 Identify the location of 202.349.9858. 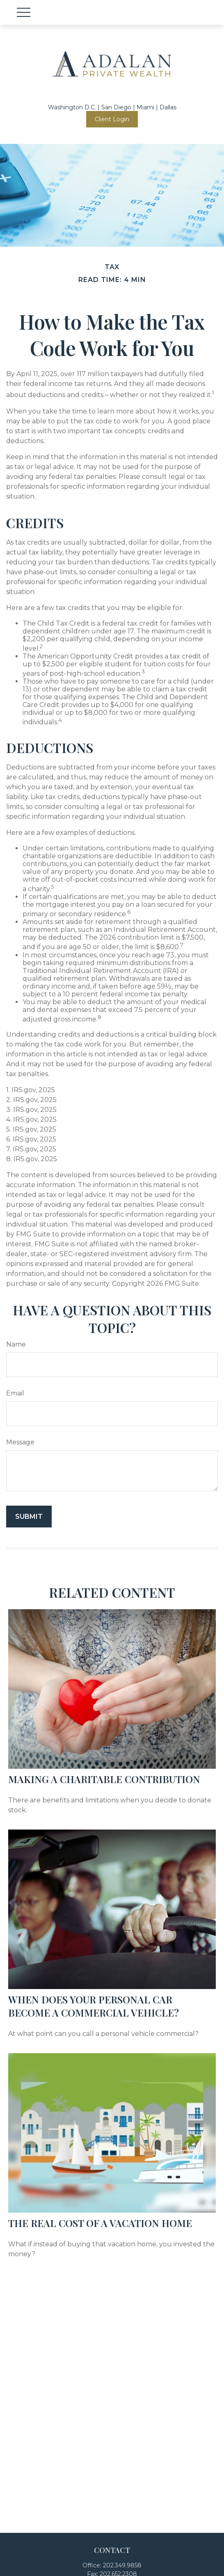
(122, 2565).